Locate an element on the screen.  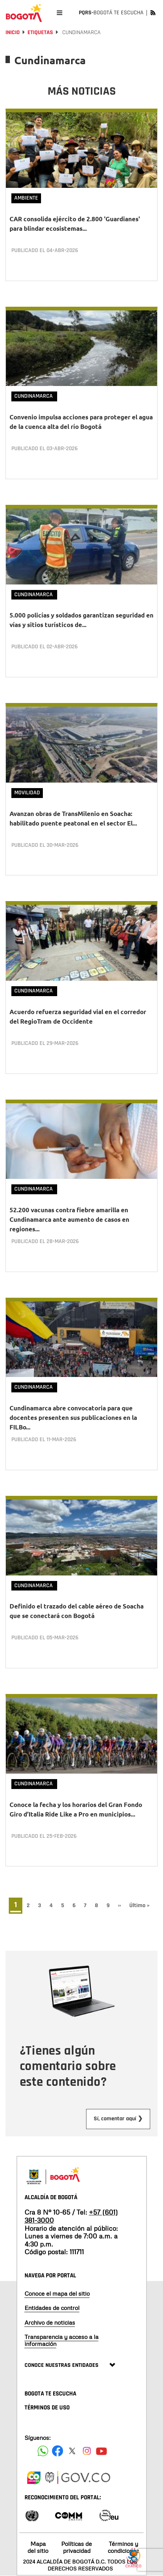
Ambiente is located at coordinates (26, 198).